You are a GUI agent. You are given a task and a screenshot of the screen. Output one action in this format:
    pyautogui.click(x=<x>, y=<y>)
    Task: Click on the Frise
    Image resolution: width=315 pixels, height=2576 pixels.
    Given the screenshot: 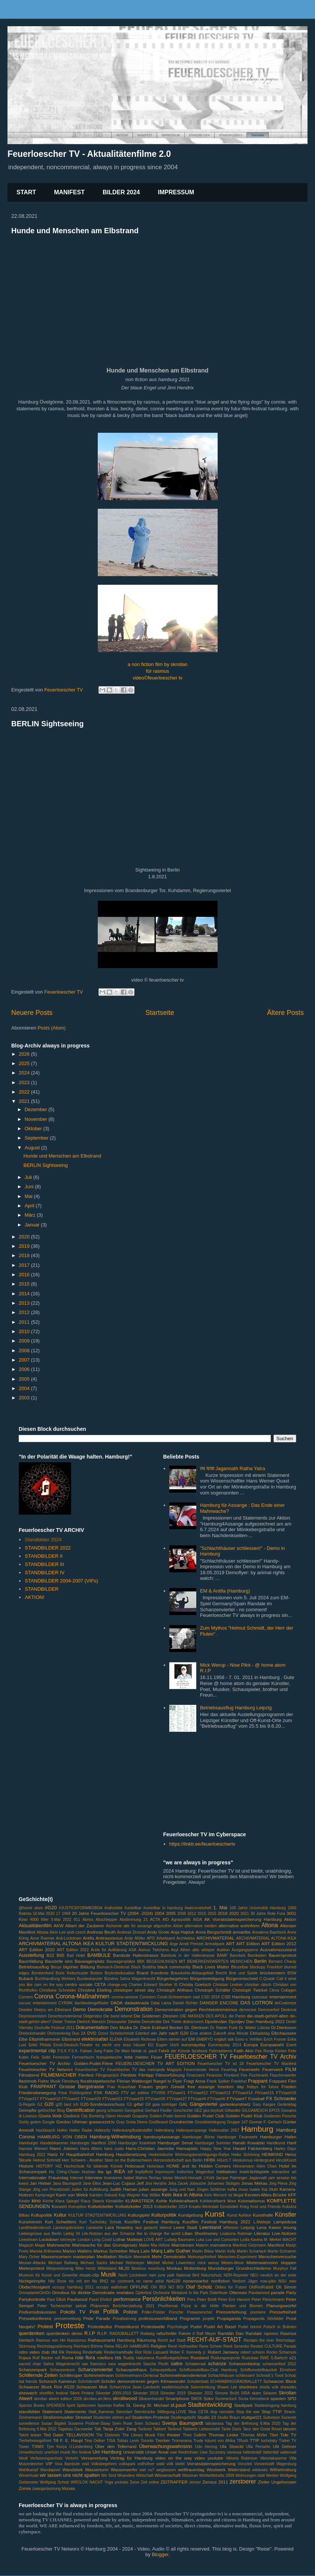 What is the action you would take?
    pyautogui.click(x=62, y=2093)
    